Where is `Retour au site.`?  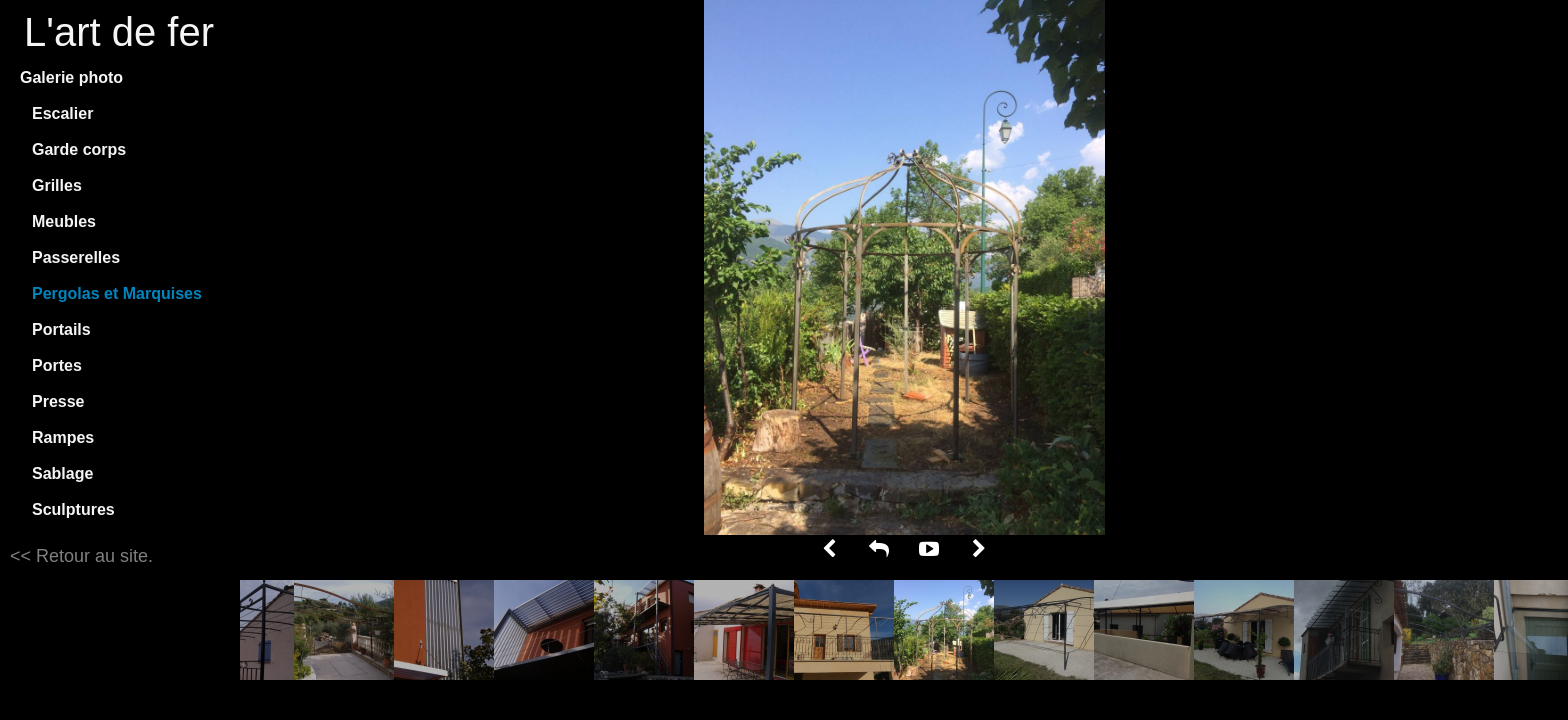 Retour au site. is located at coordinates (92, 556).